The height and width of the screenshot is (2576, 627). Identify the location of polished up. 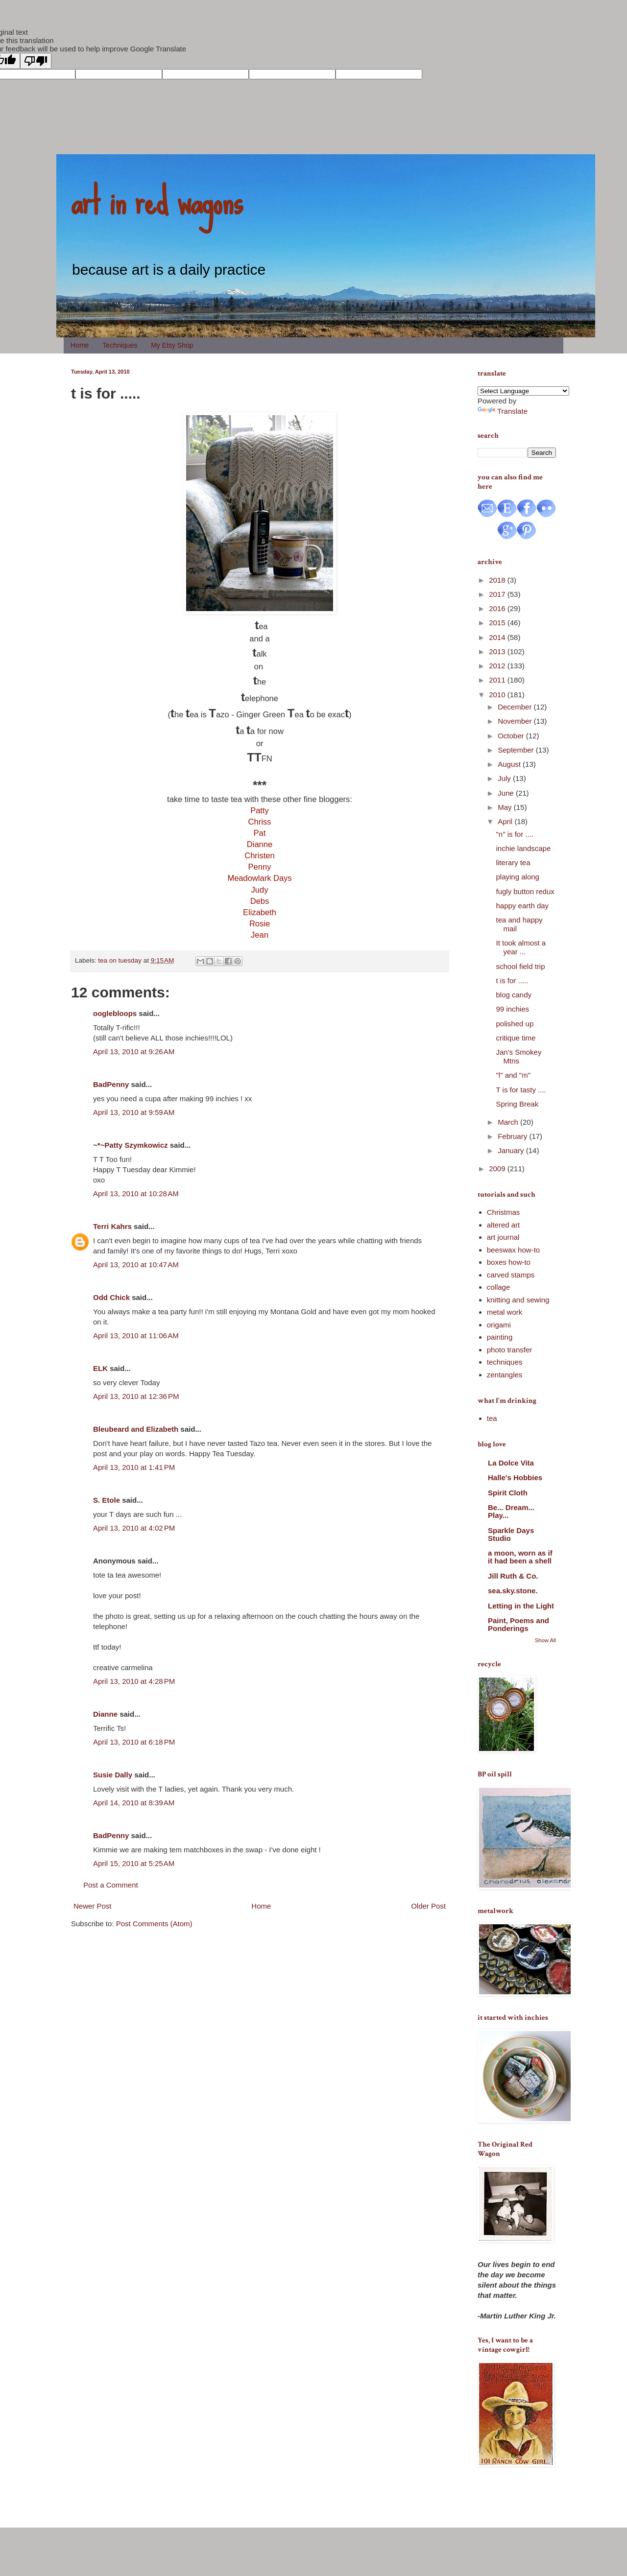
(515, 1023).